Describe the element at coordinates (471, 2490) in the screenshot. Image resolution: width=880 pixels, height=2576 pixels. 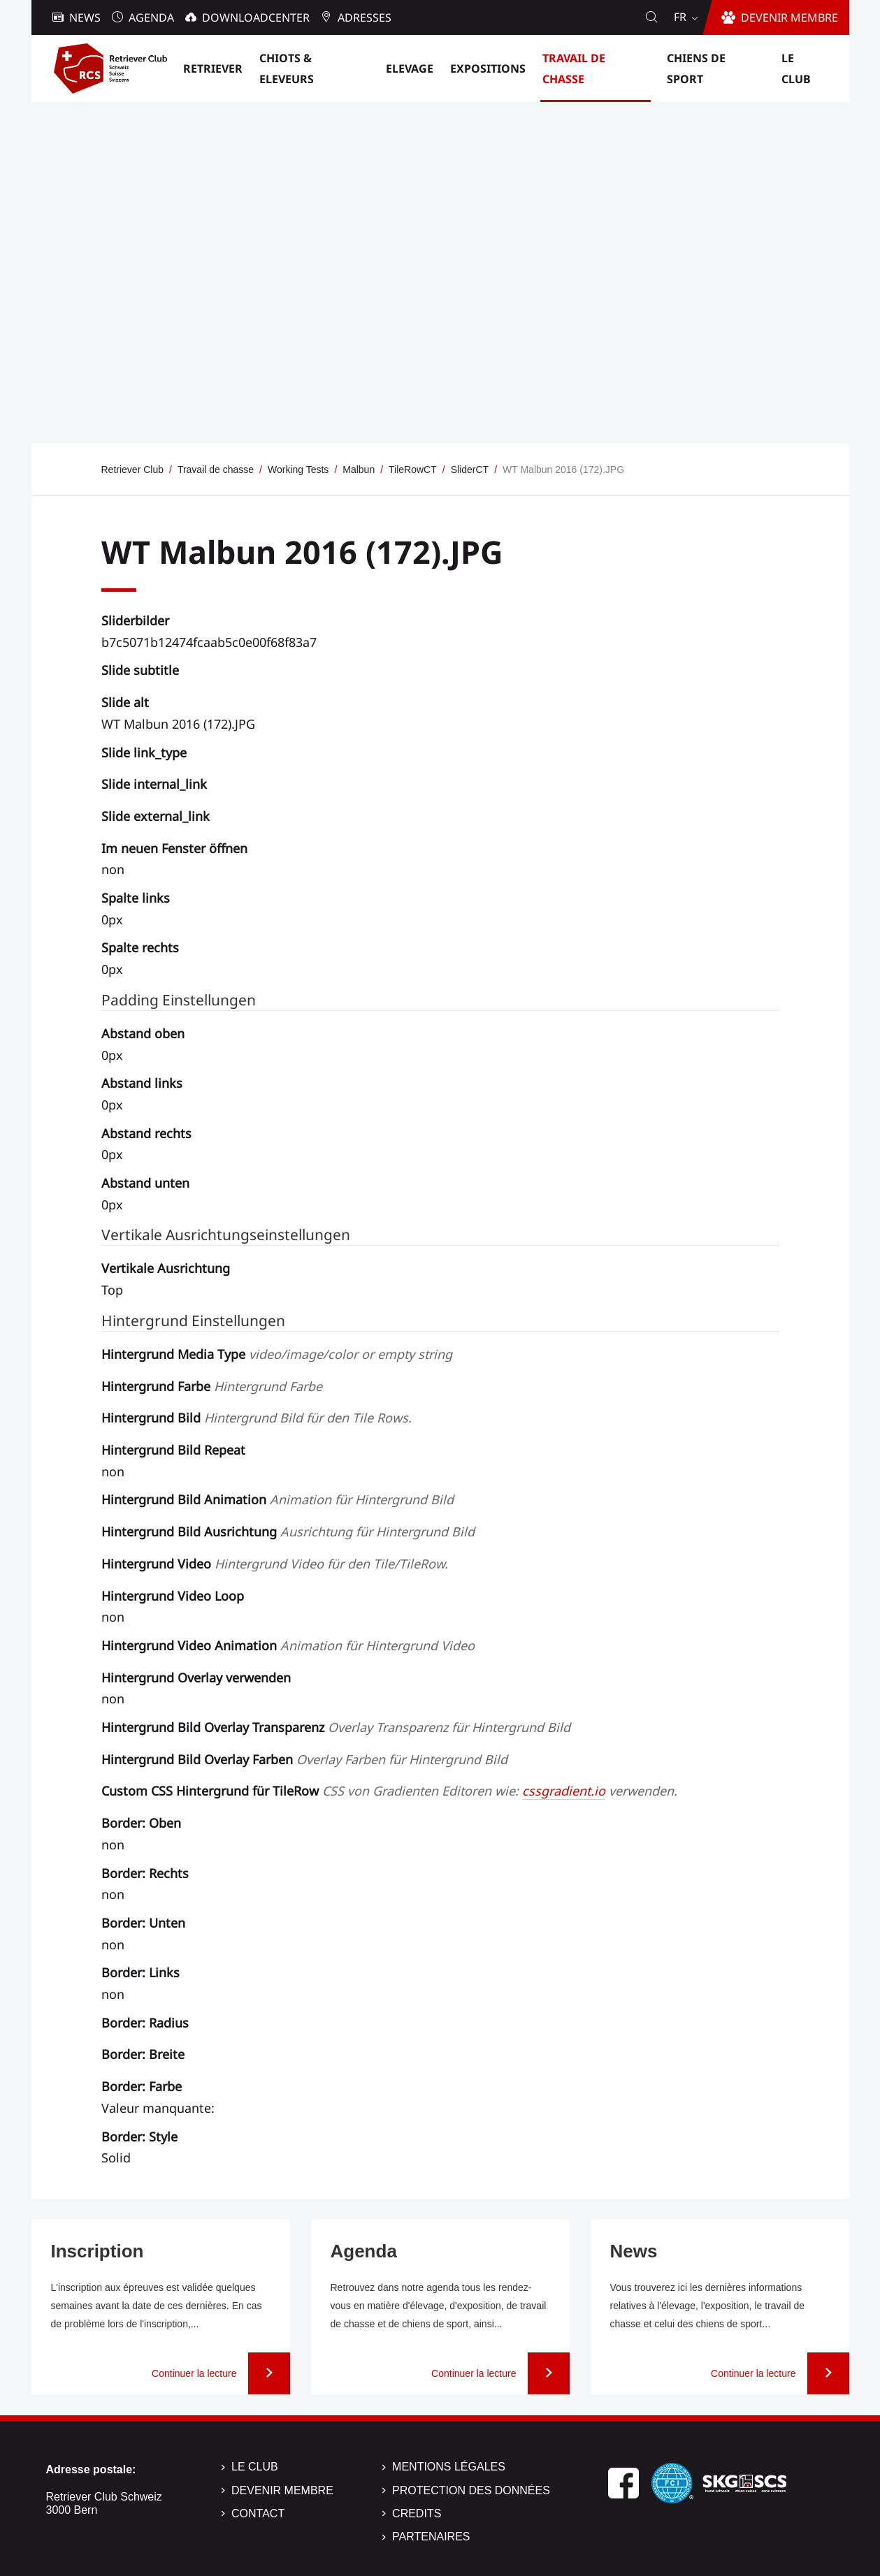
I see `Protection des données` at that location.